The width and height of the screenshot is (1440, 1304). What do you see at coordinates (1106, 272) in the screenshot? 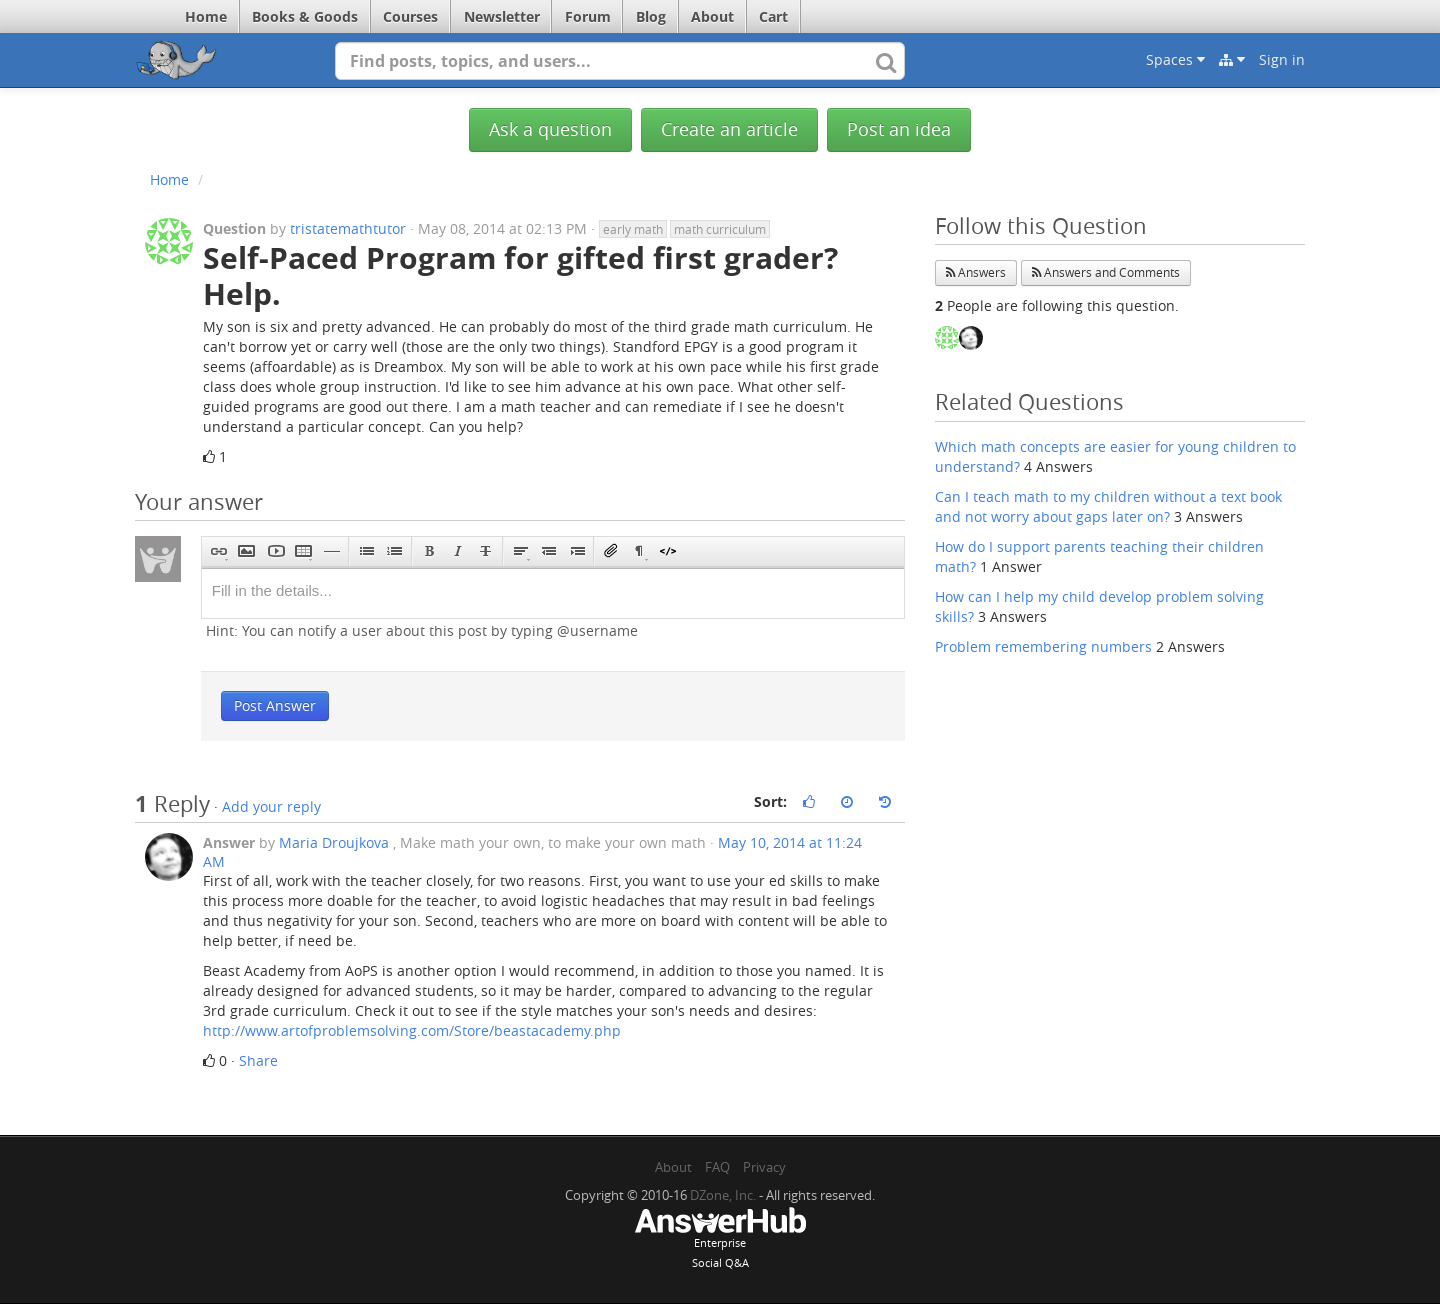
I see `Answers and Comments` at bounding box center [1106, 272].